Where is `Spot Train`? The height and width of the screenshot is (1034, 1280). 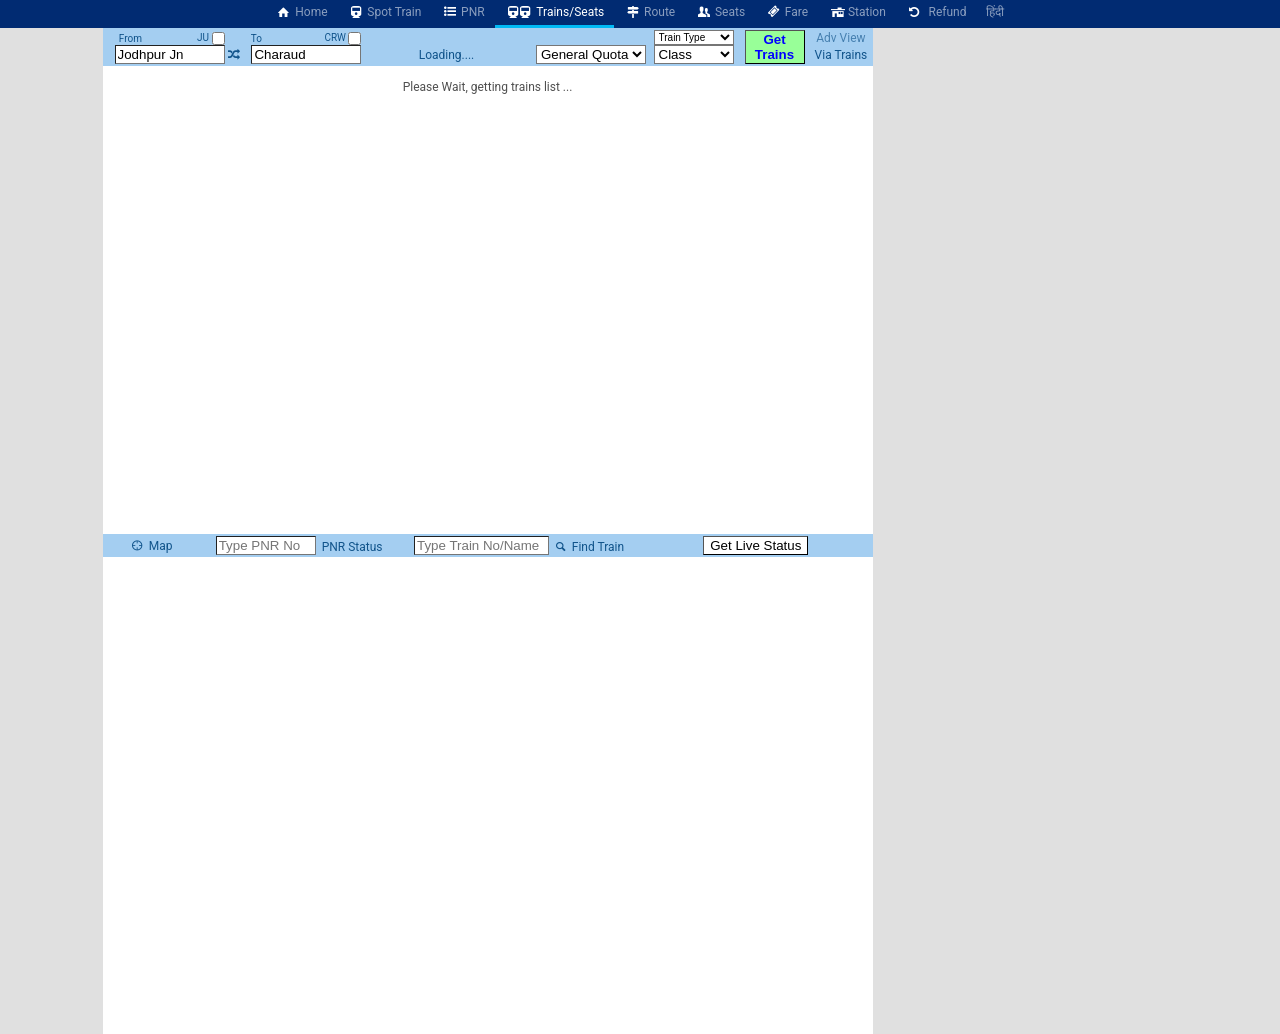
Spot Train is located at coordinates (385, 12).